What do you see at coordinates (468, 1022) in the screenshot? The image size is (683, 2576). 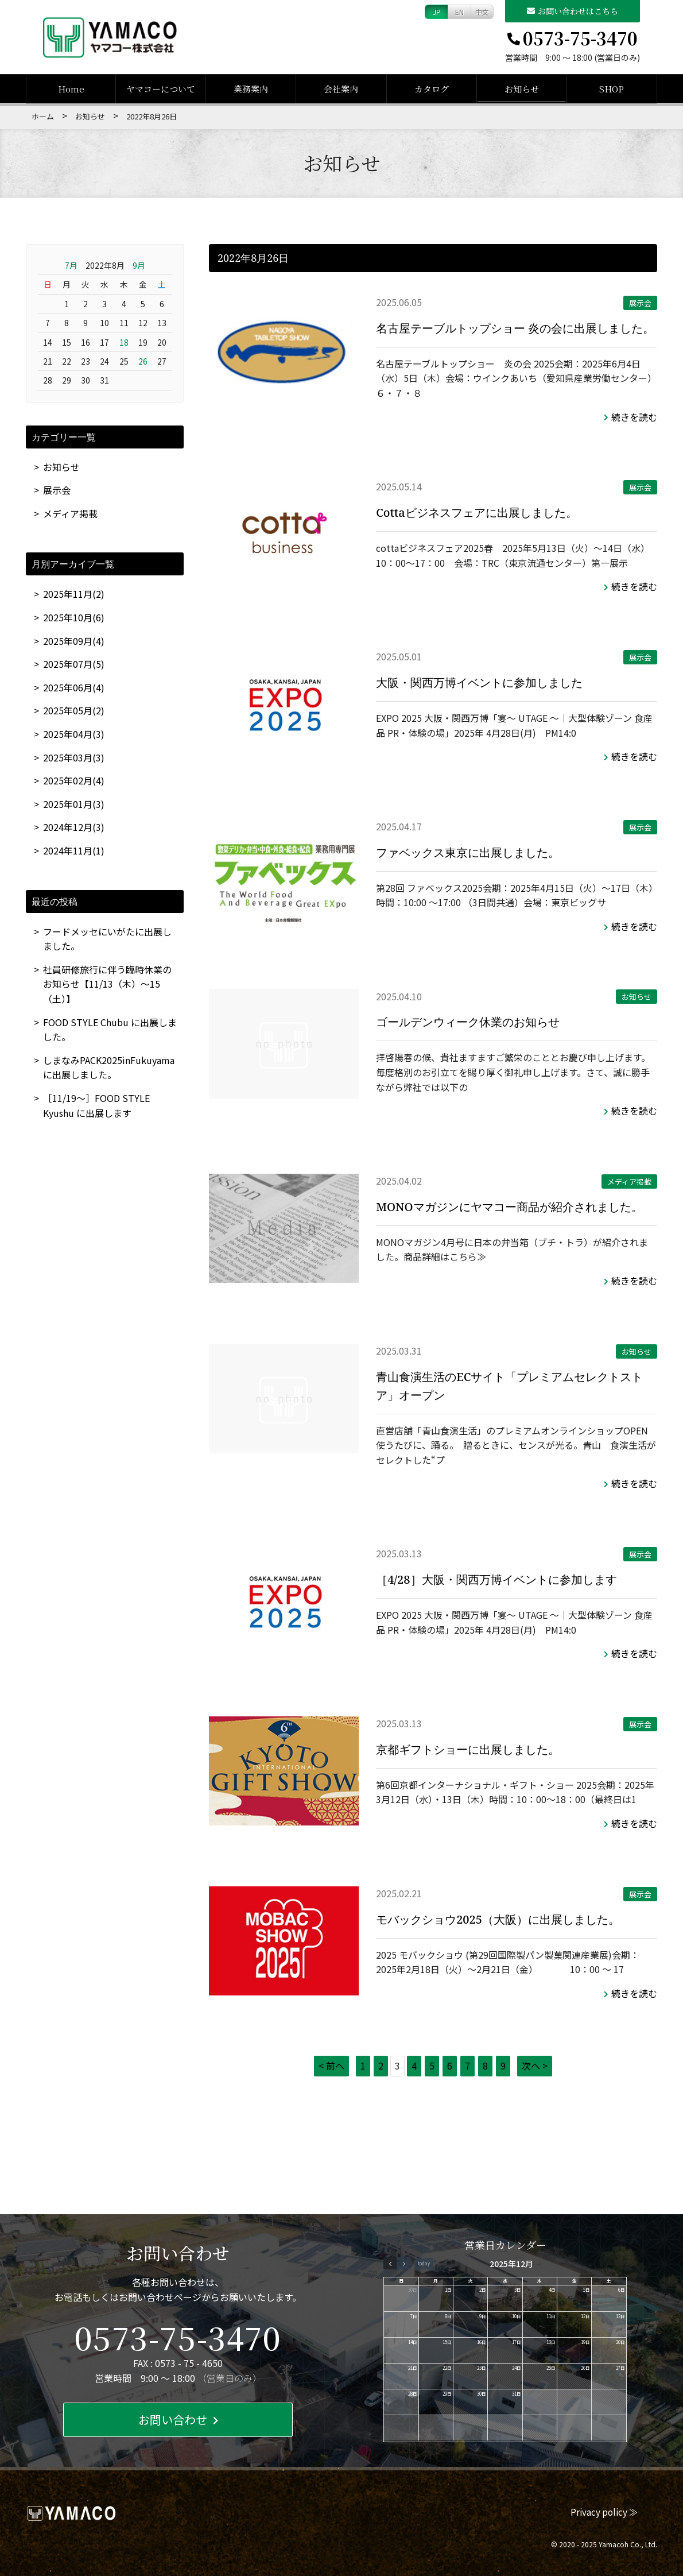 I see `ゴールデンウィーク休業のお知らせ` at bounding box center [468, 1022].